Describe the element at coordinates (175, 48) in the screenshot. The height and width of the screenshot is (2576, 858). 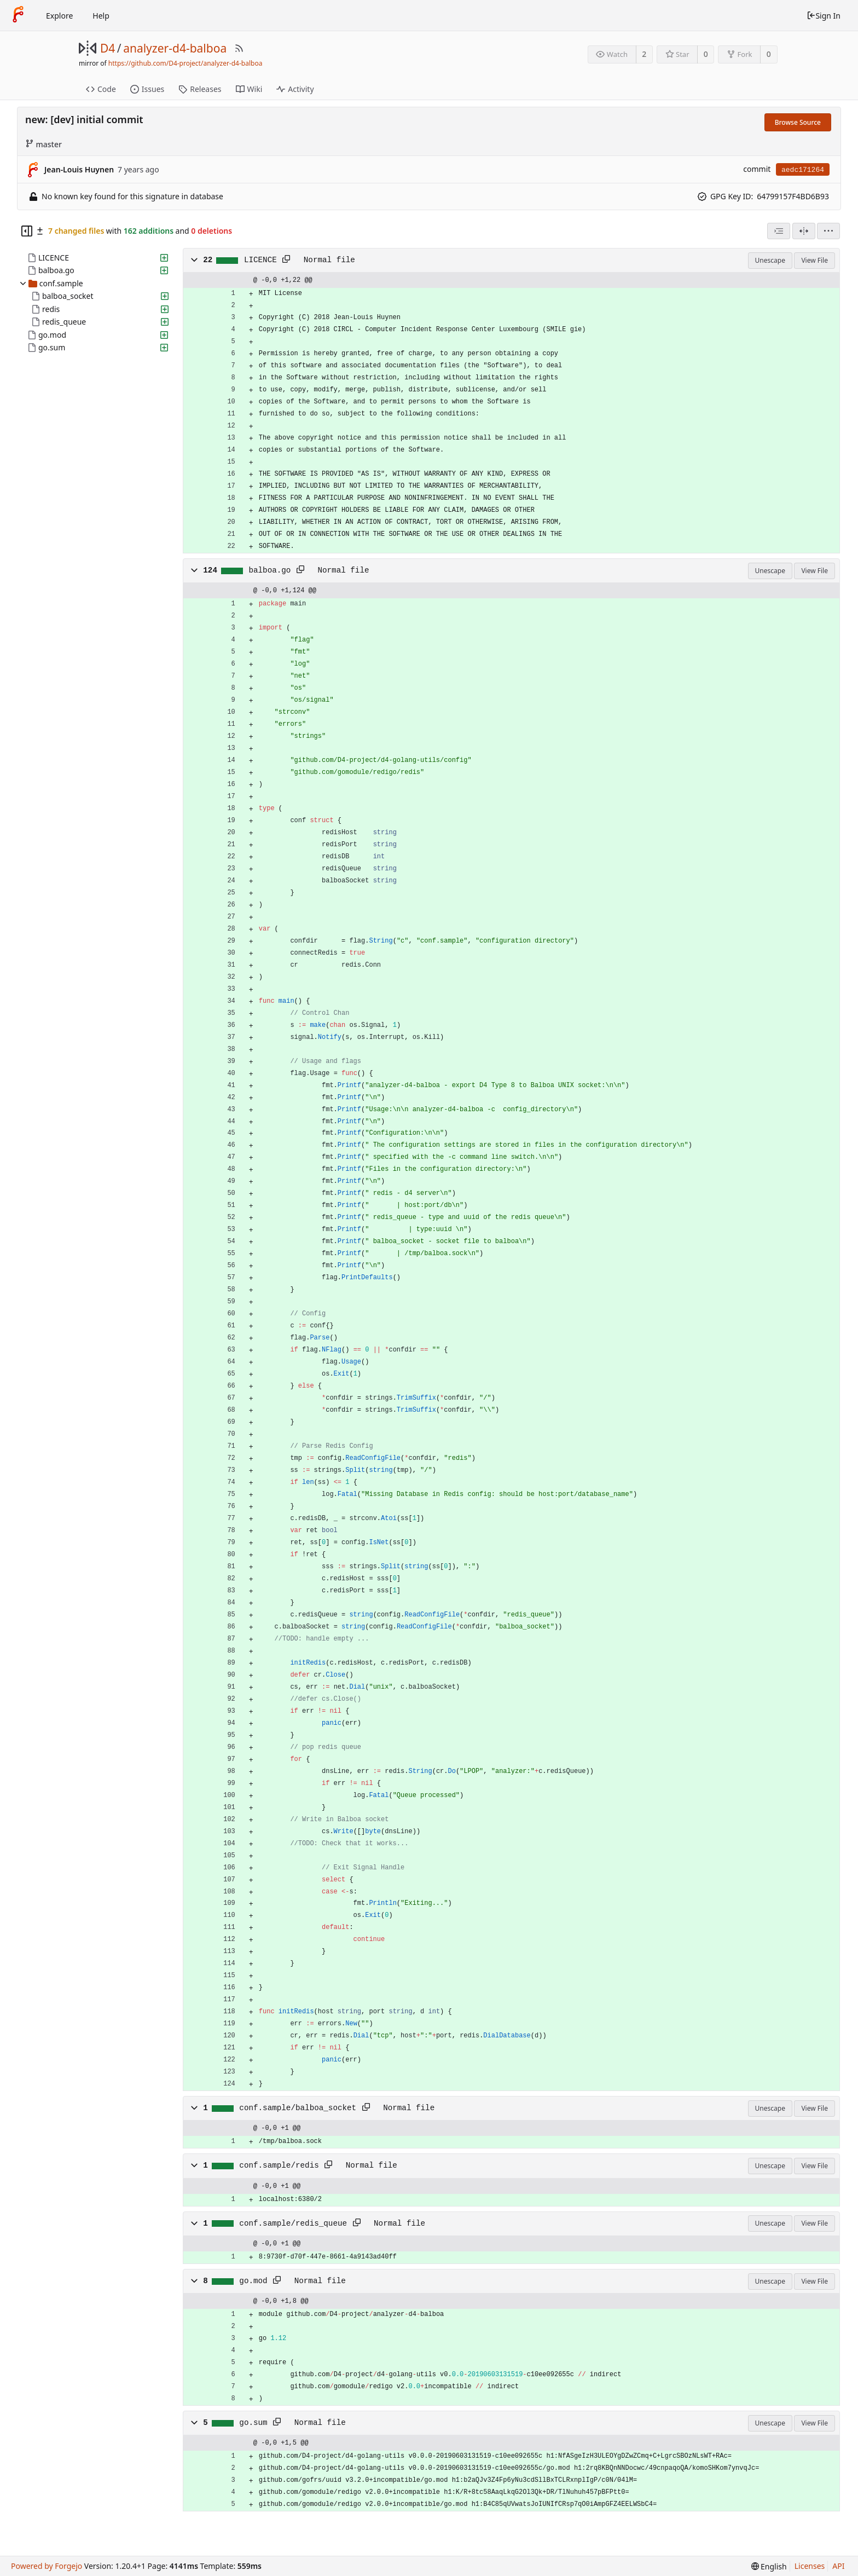
I see `analyzer-d4-balboa` at that location.